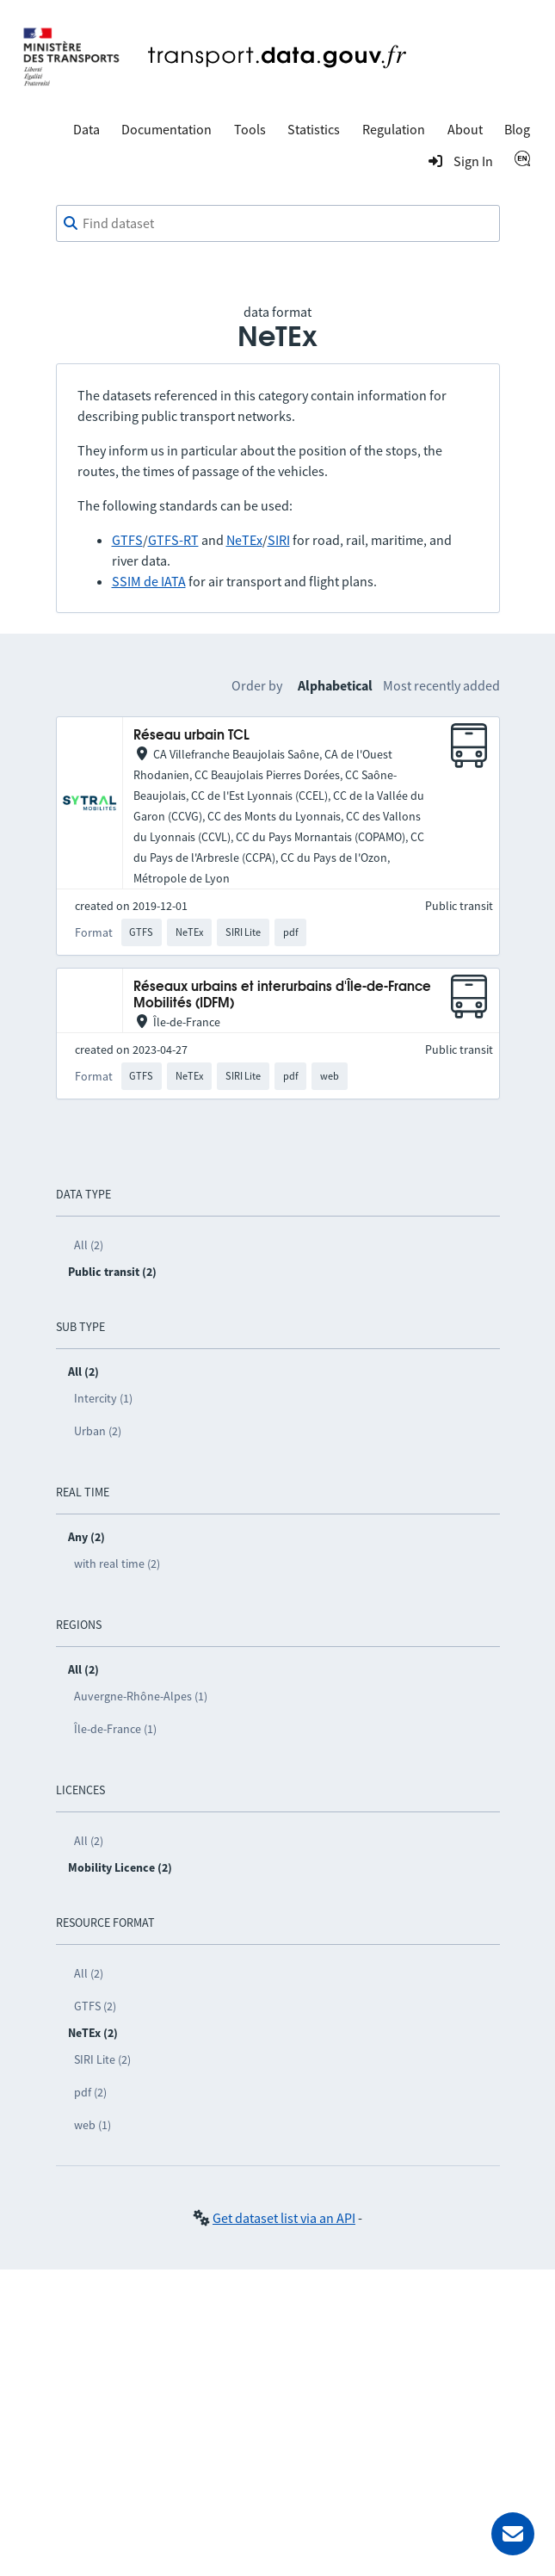 Image resolution: width=555 pixels, height=2576 pixels. Describe the element at coordinates (103, 1398) in the screenshot. I see `Intercity (1)` at that location.